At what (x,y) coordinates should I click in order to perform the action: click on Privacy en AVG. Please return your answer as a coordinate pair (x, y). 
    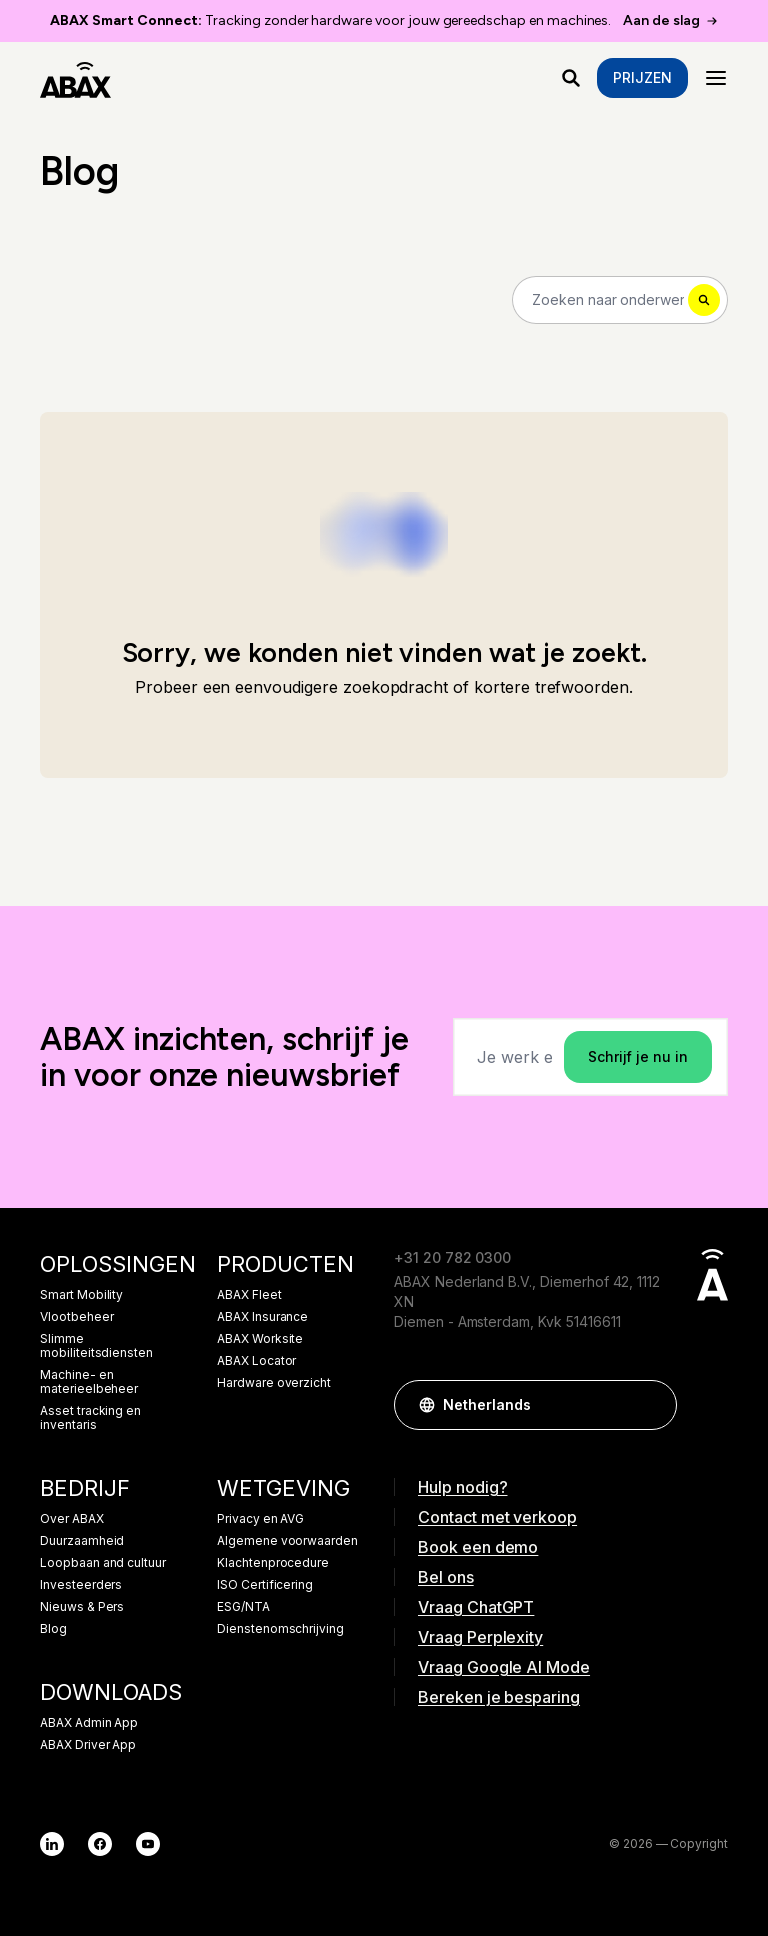
    Looking at the image, I should click on (260, 1519).